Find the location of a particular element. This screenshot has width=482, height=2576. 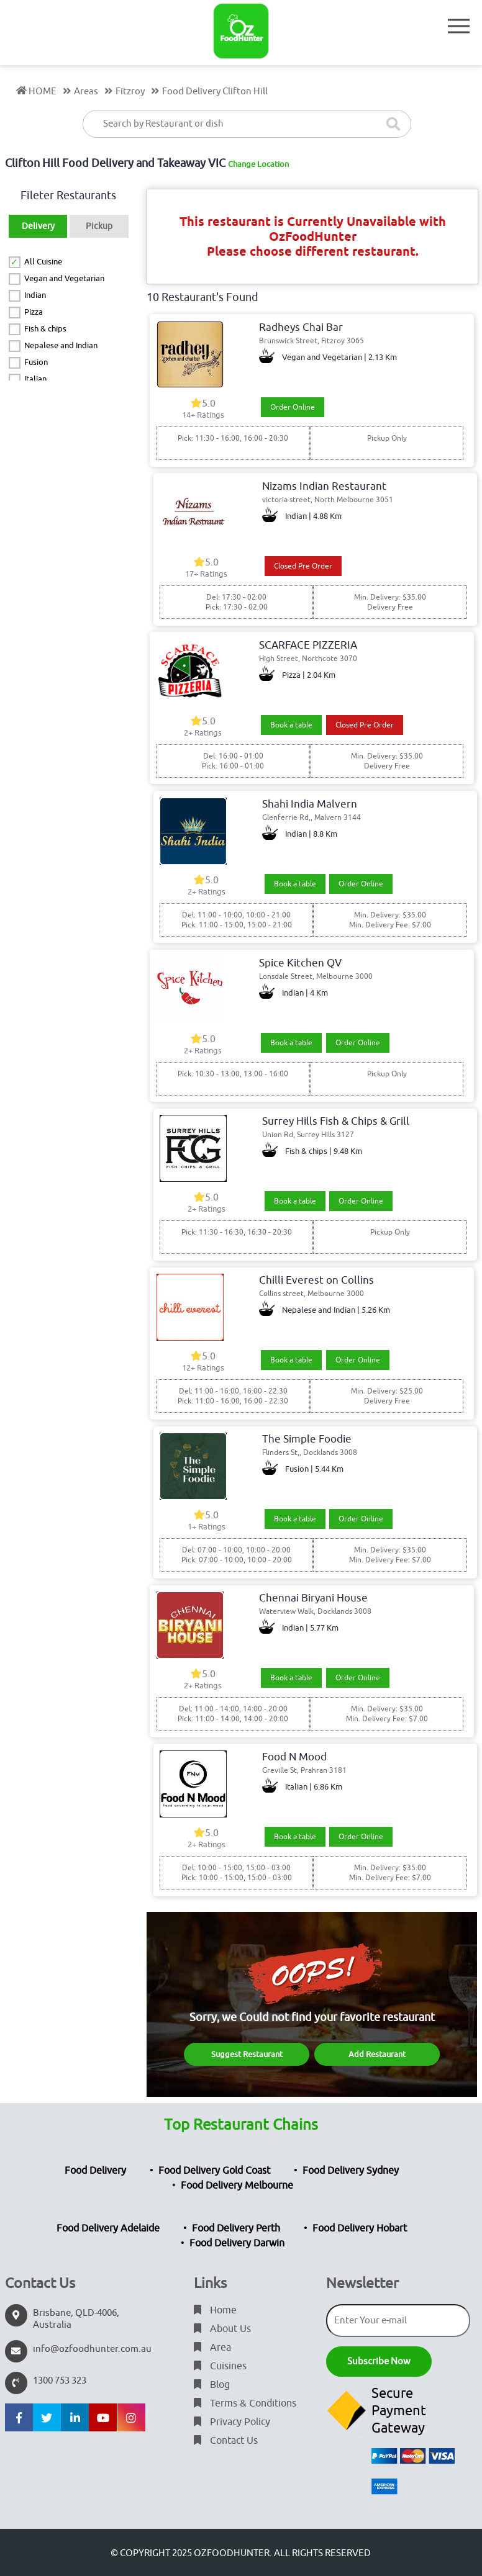

Closed Pre Order is located at coordinates (303, 566).